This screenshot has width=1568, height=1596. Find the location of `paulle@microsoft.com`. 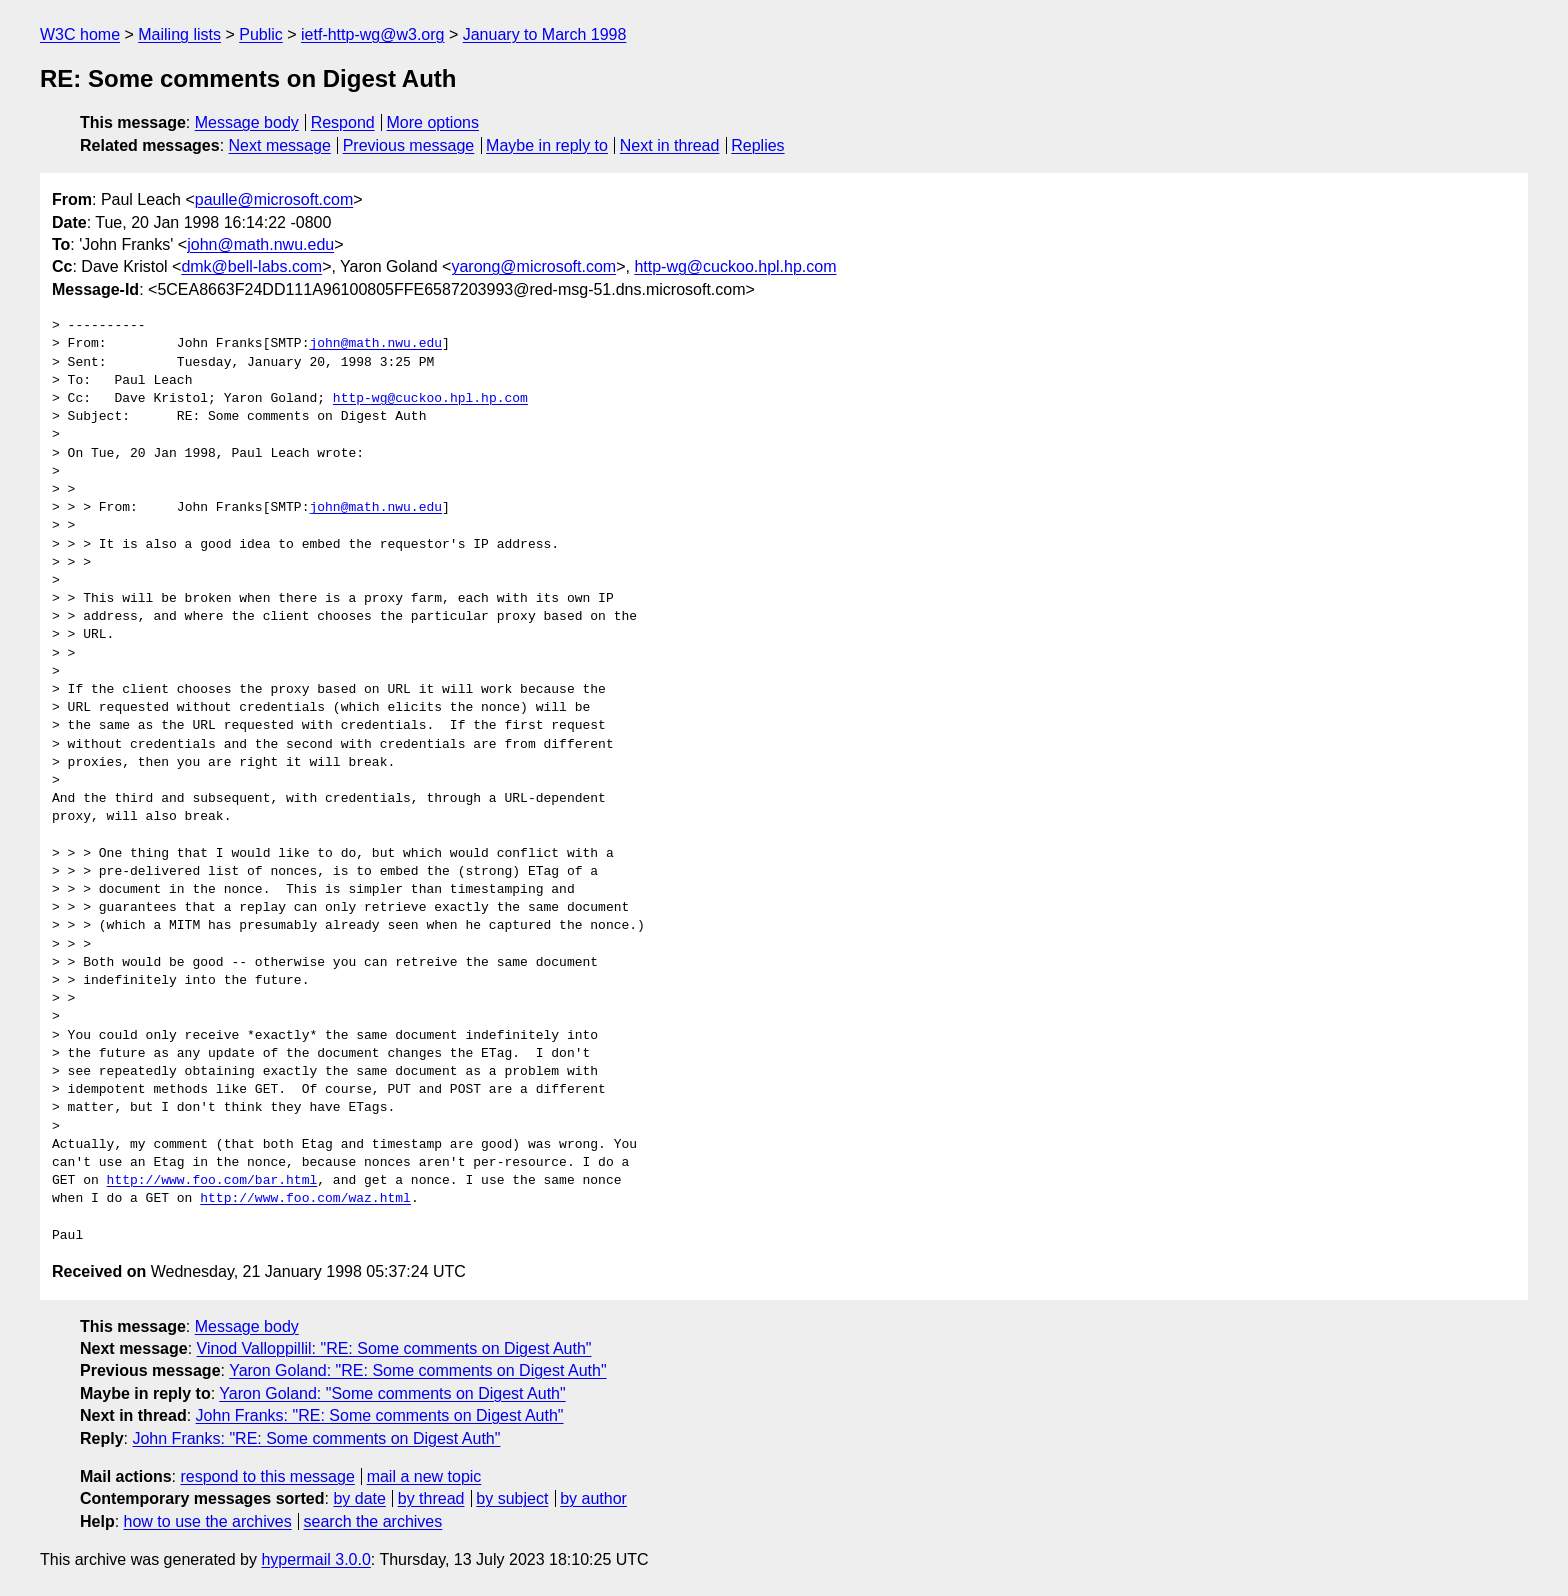

paulle@microsoft.com is located at coordinates (274, 199).